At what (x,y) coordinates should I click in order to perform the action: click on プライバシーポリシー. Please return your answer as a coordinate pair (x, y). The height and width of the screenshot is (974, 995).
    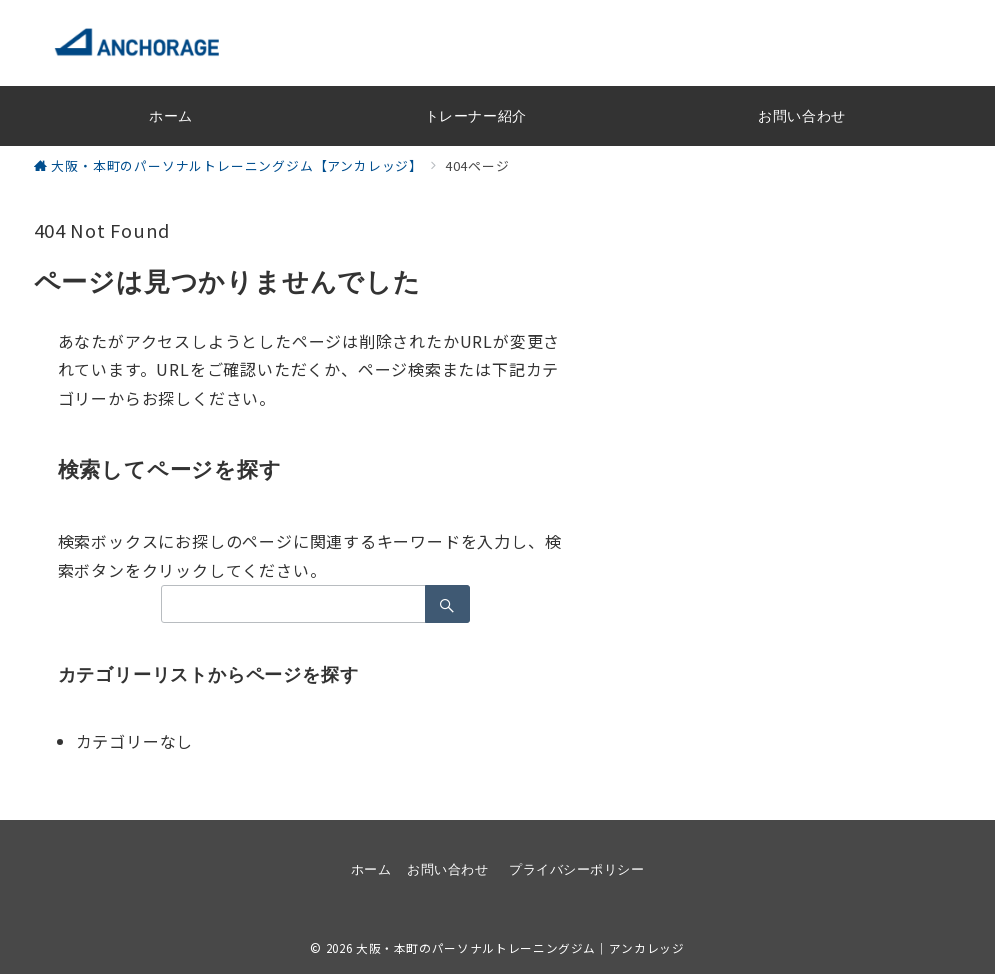
    Looking at the image, I should click on (576, 869).